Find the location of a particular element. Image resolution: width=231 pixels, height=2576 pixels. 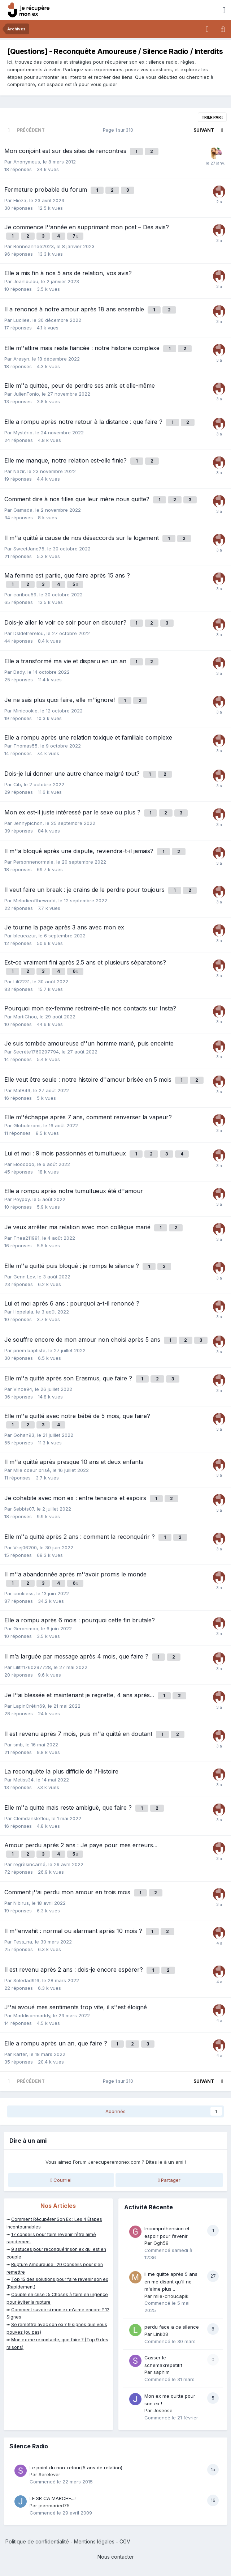

bleueazur is located at coordinates (24, 935).